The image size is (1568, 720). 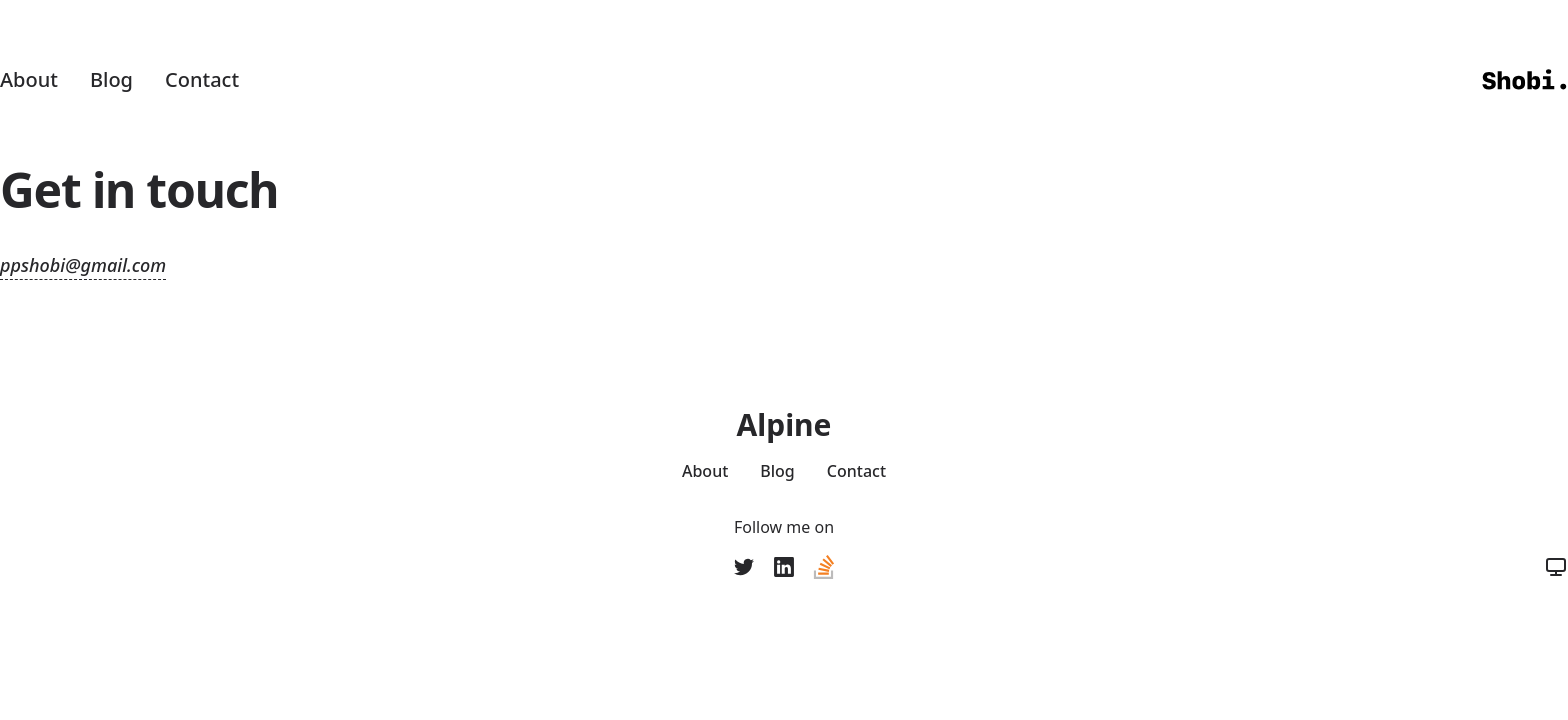 I want to click on [Color Mode], so click(x=1556, y=567).